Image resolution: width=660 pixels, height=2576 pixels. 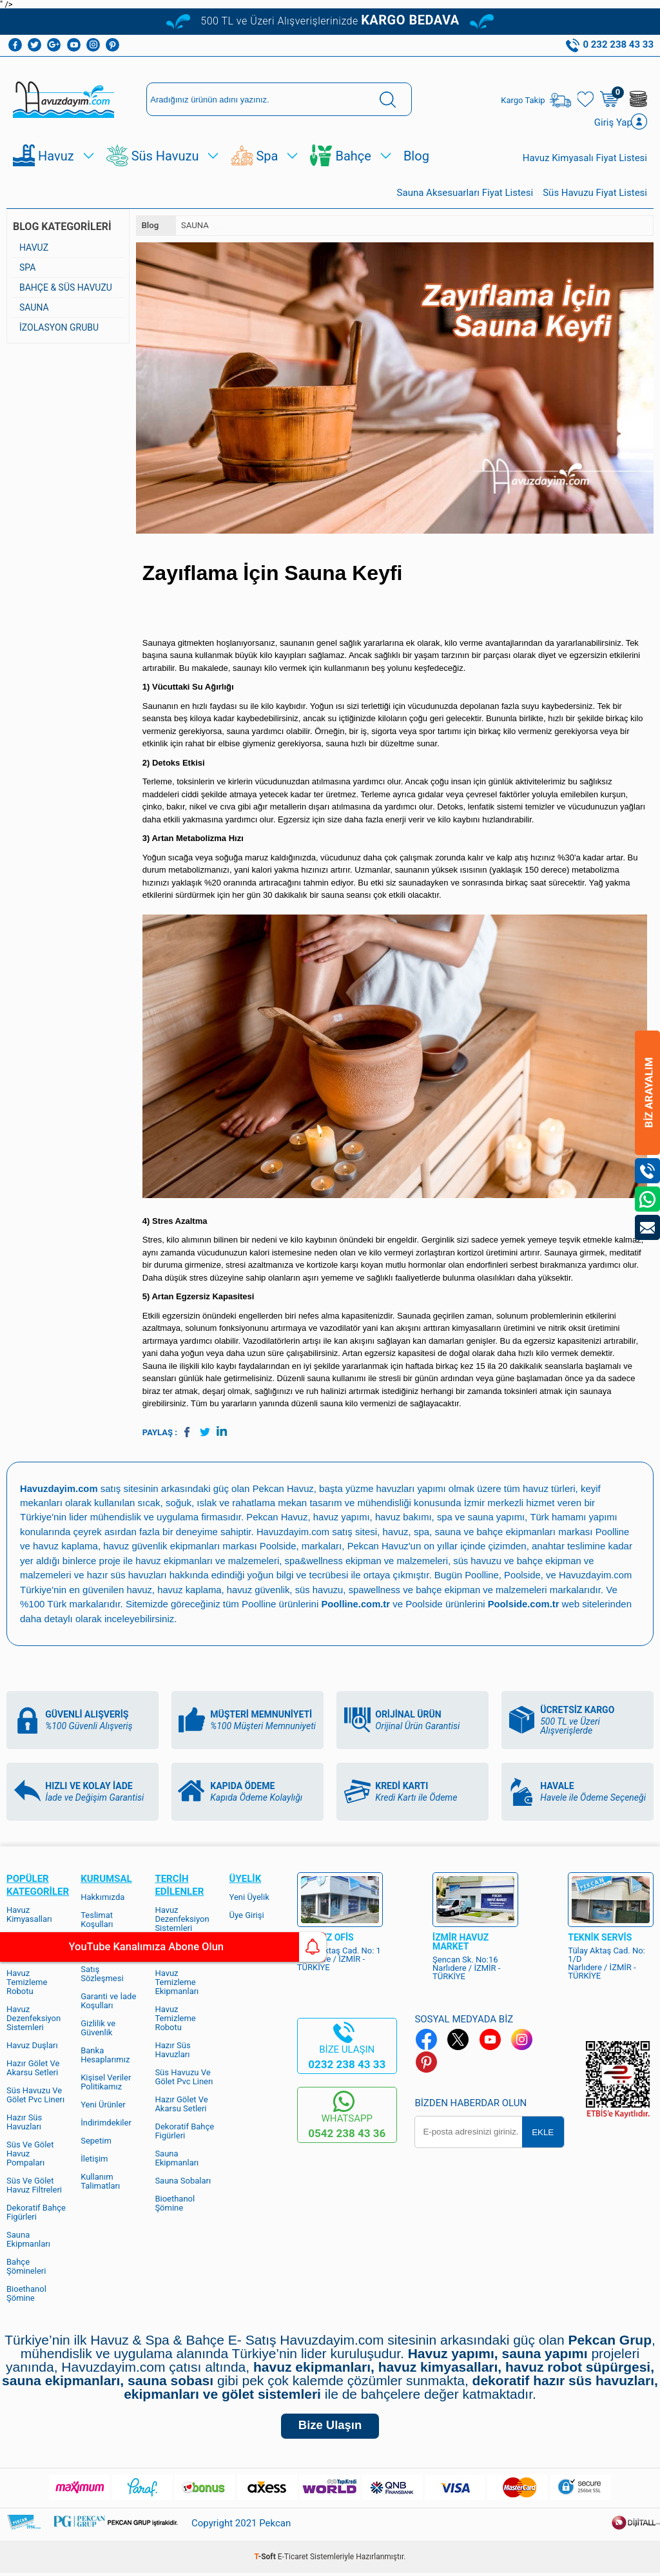 I want to click on SAUNA, so click(x=34, y=309).